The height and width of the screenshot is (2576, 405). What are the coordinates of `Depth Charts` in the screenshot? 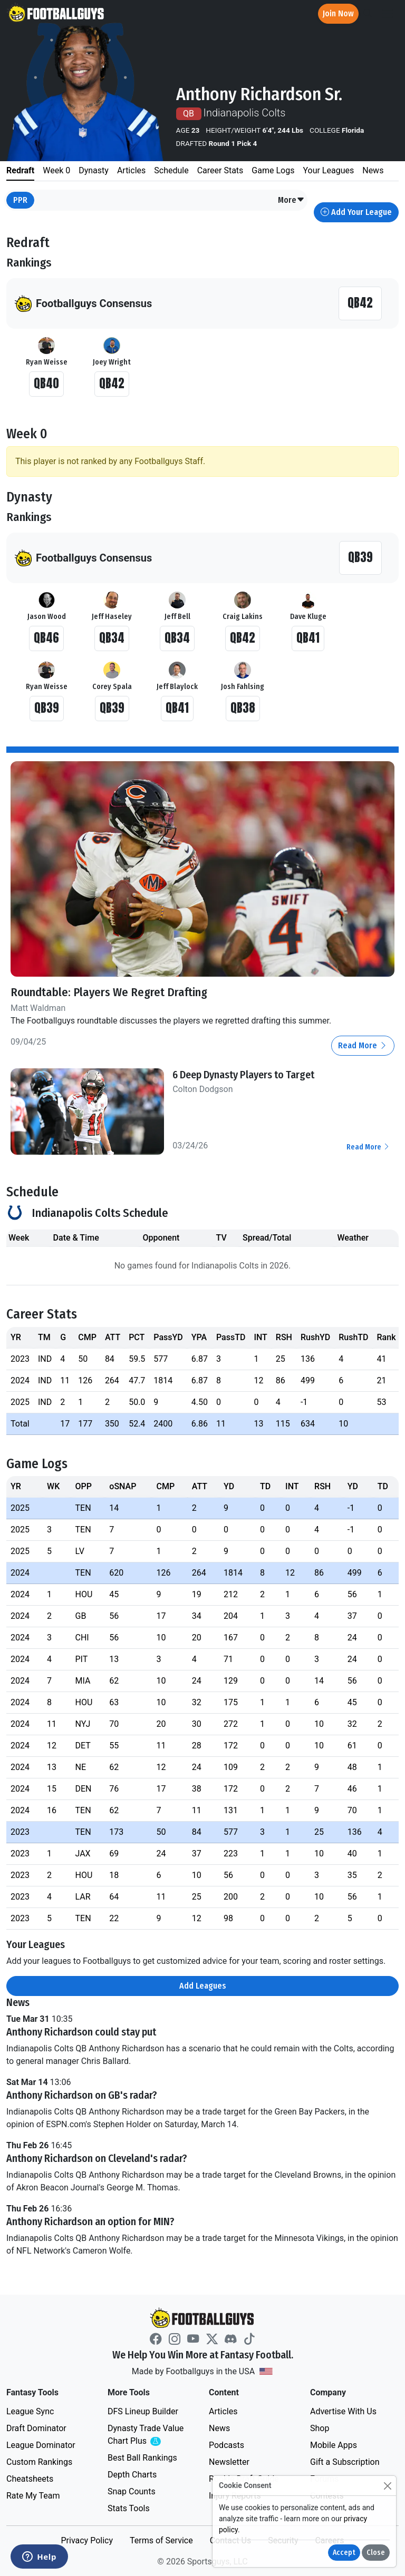 It's located at (132, 2474).